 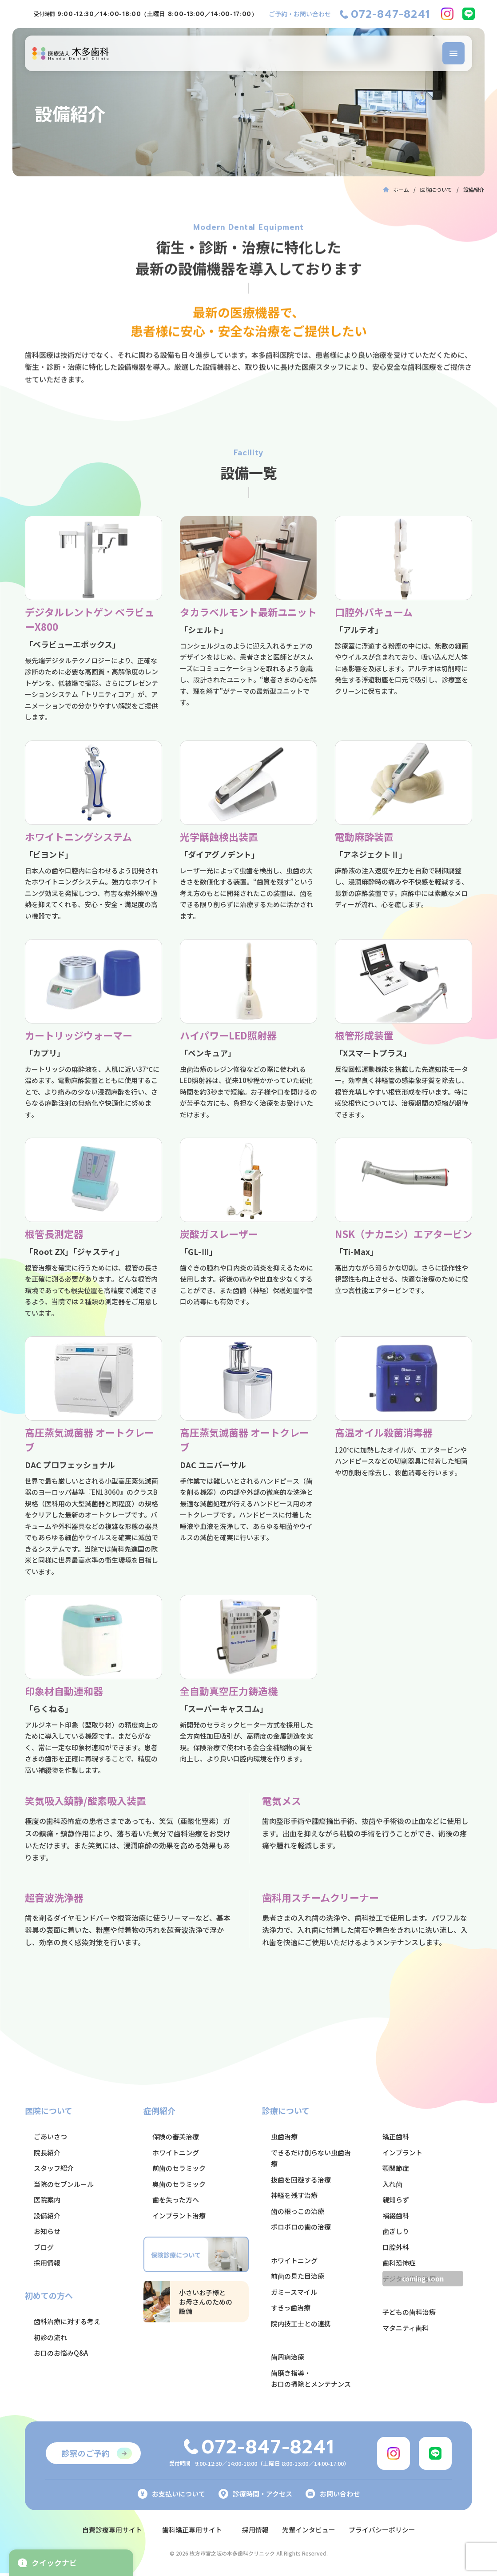 I want to click on 採用情報, so click(x=47, y=2262).